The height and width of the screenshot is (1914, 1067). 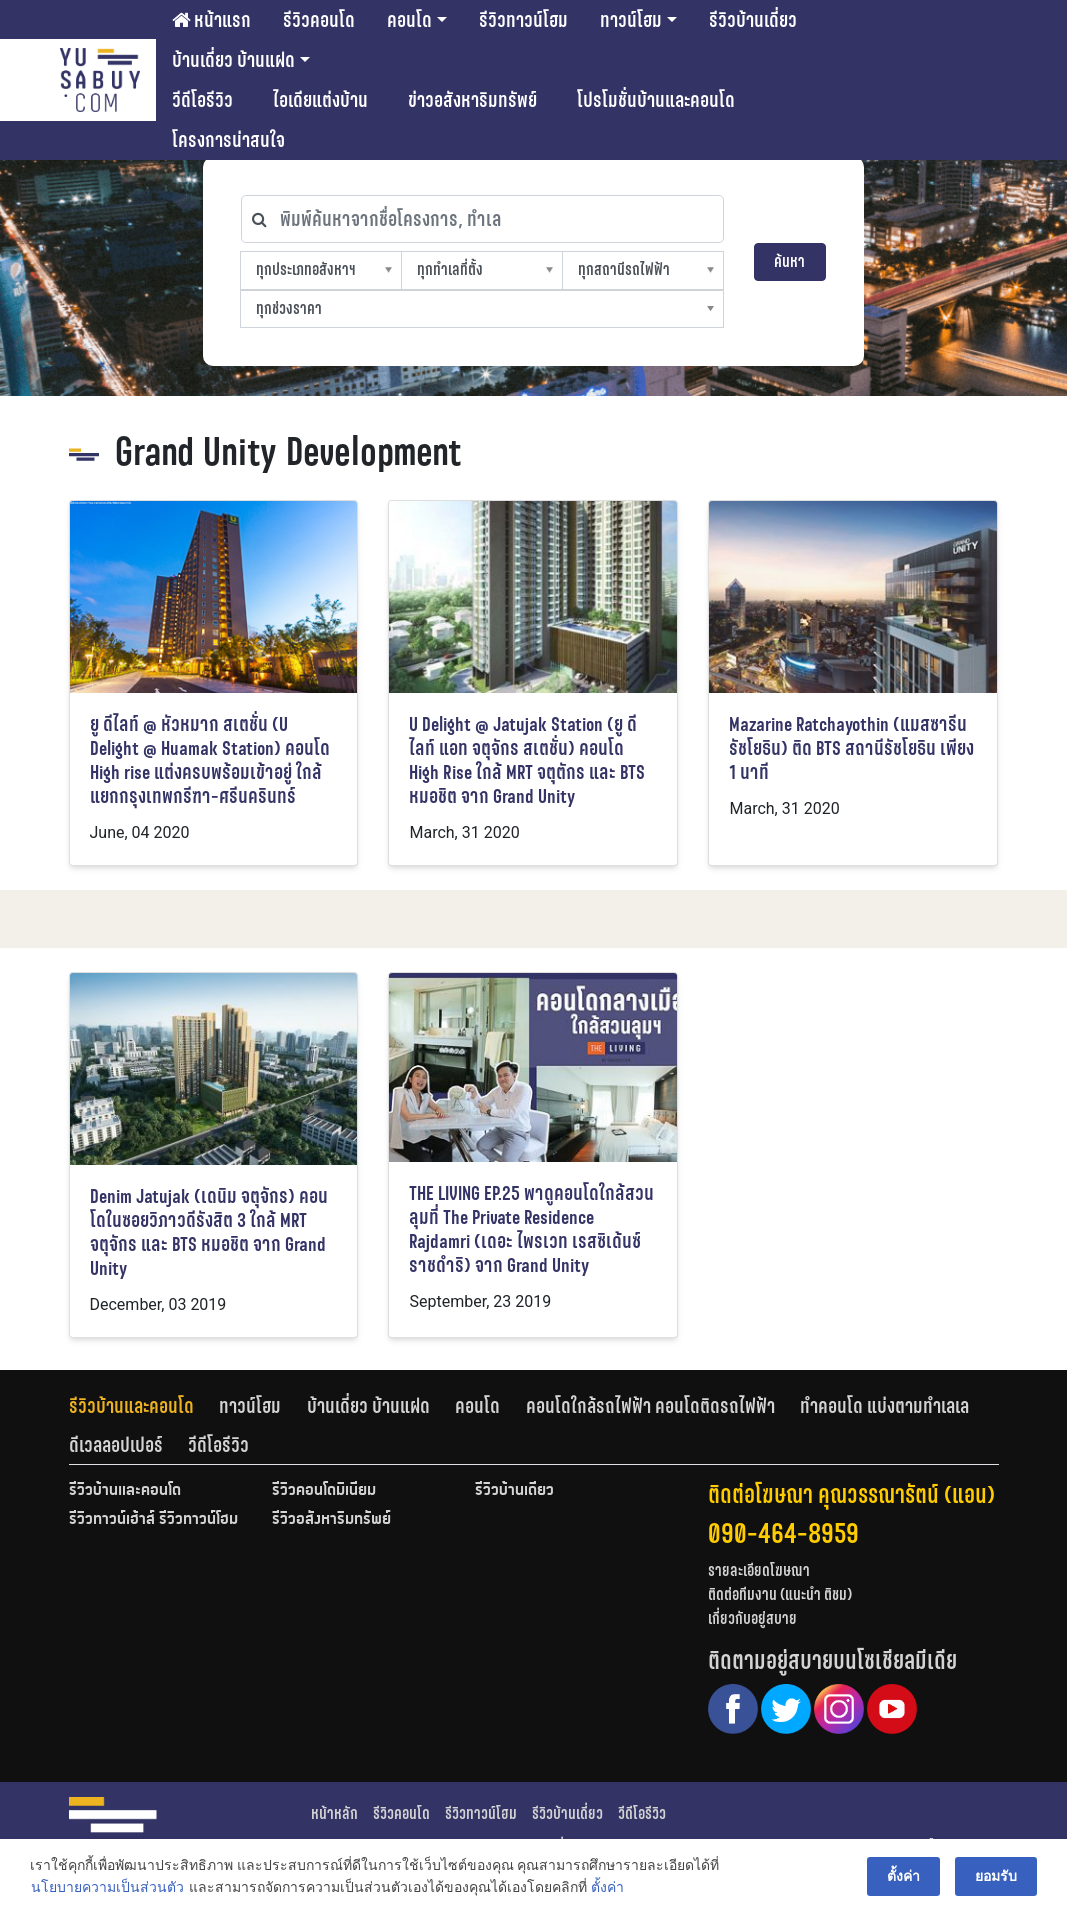 What do you see at coordinates (144, 1406) in the screenshot?
I see `[tab]` at bounding box center [144, 1406].